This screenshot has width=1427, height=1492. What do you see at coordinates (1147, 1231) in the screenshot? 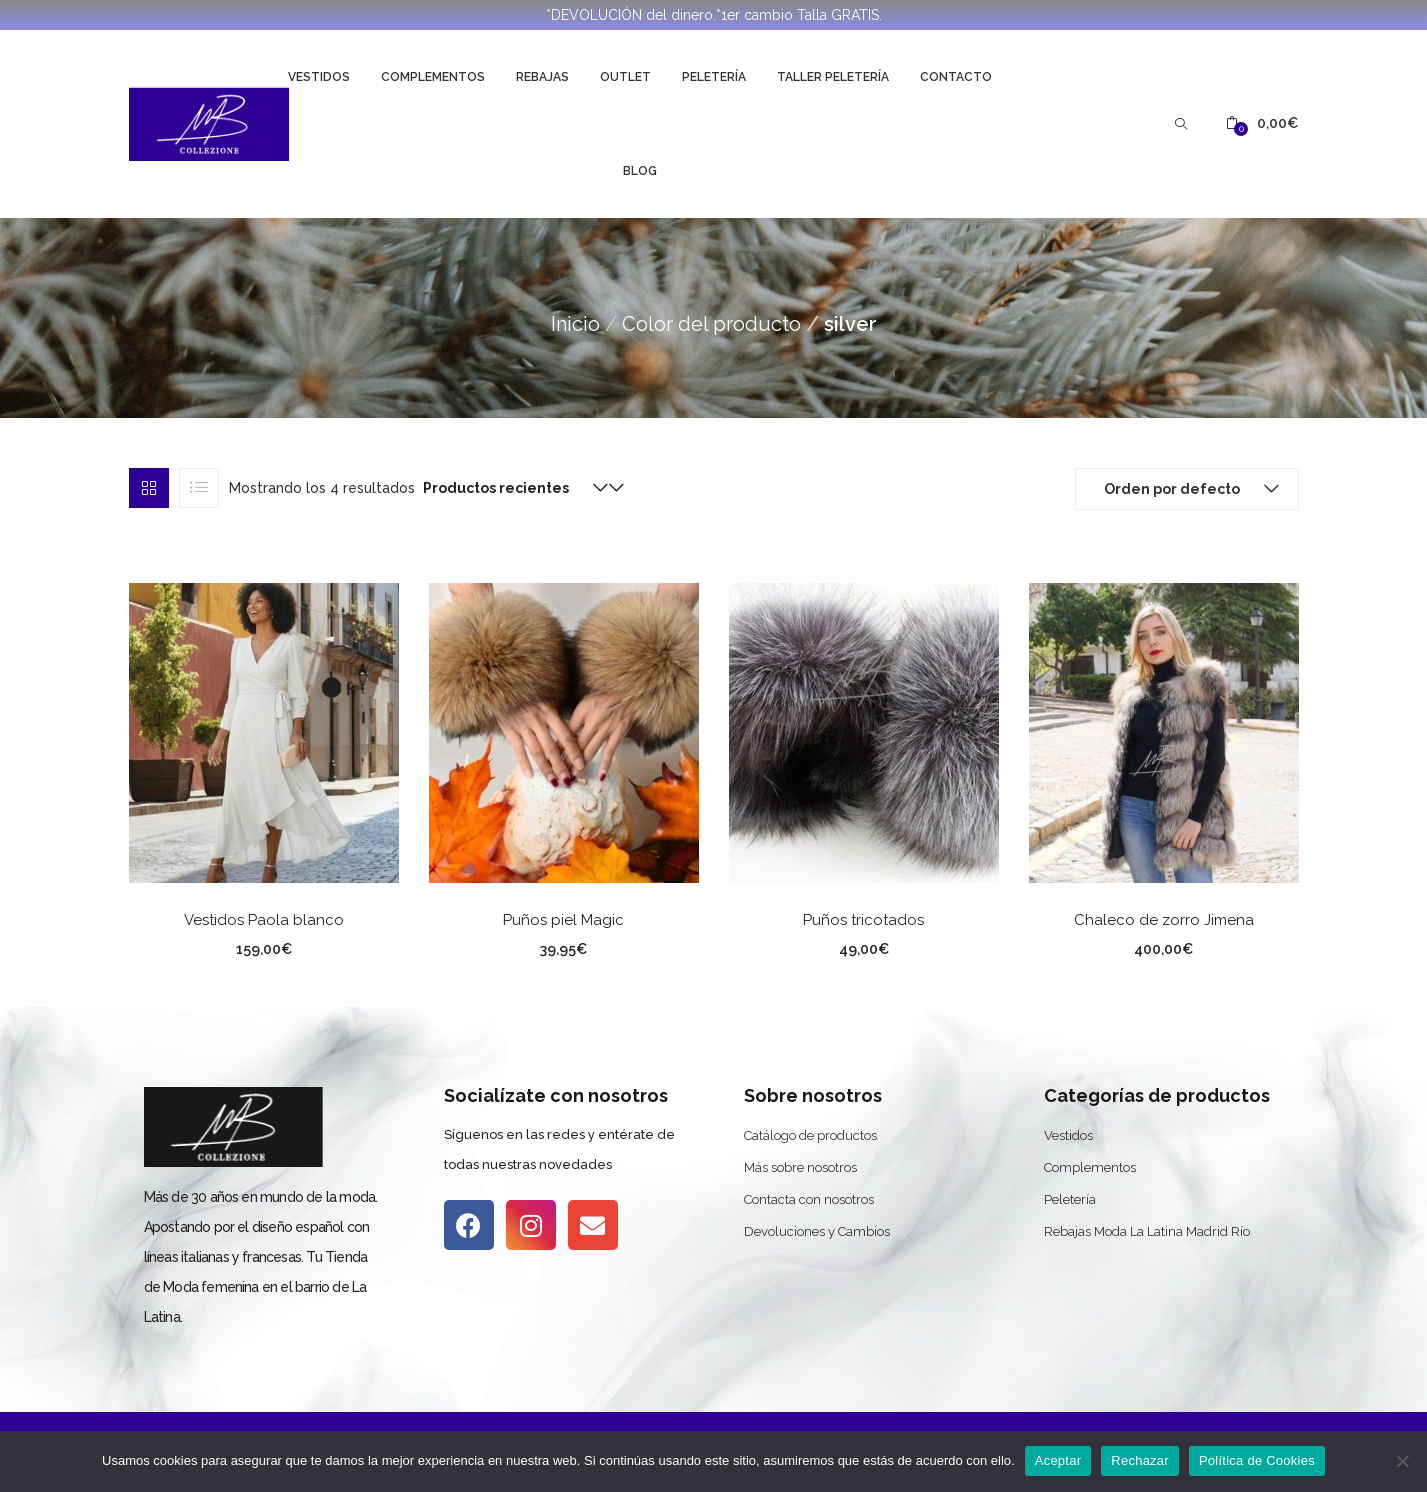
I see `Rebajas Moda La Latina Madrid Río` at bounding box center [1147, 1231].